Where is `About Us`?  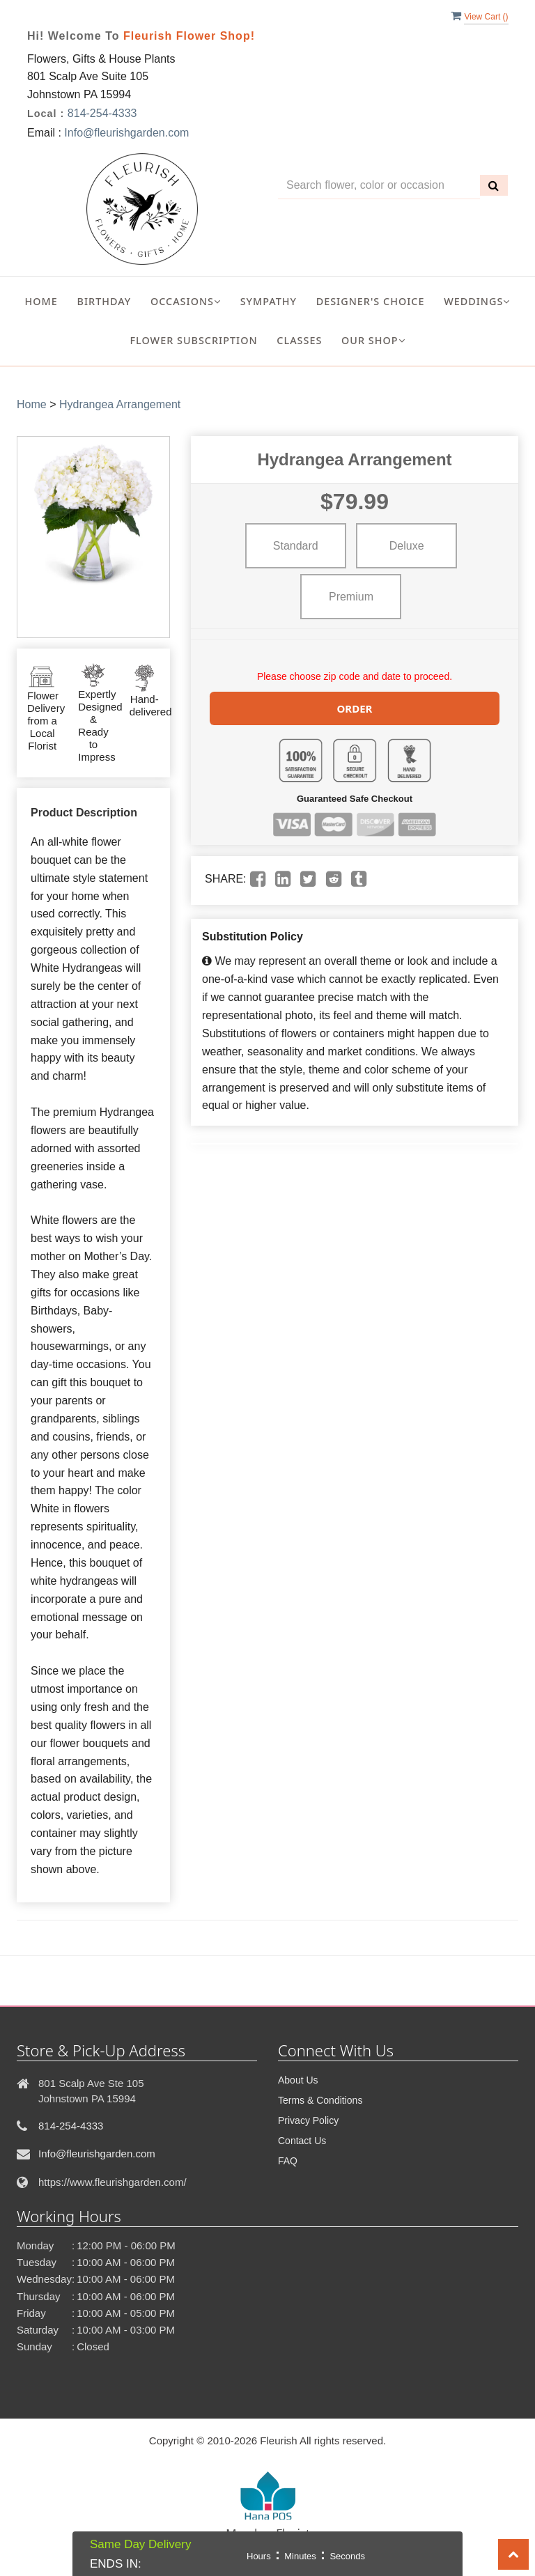
About Us is located at coordinates (298, 2080).